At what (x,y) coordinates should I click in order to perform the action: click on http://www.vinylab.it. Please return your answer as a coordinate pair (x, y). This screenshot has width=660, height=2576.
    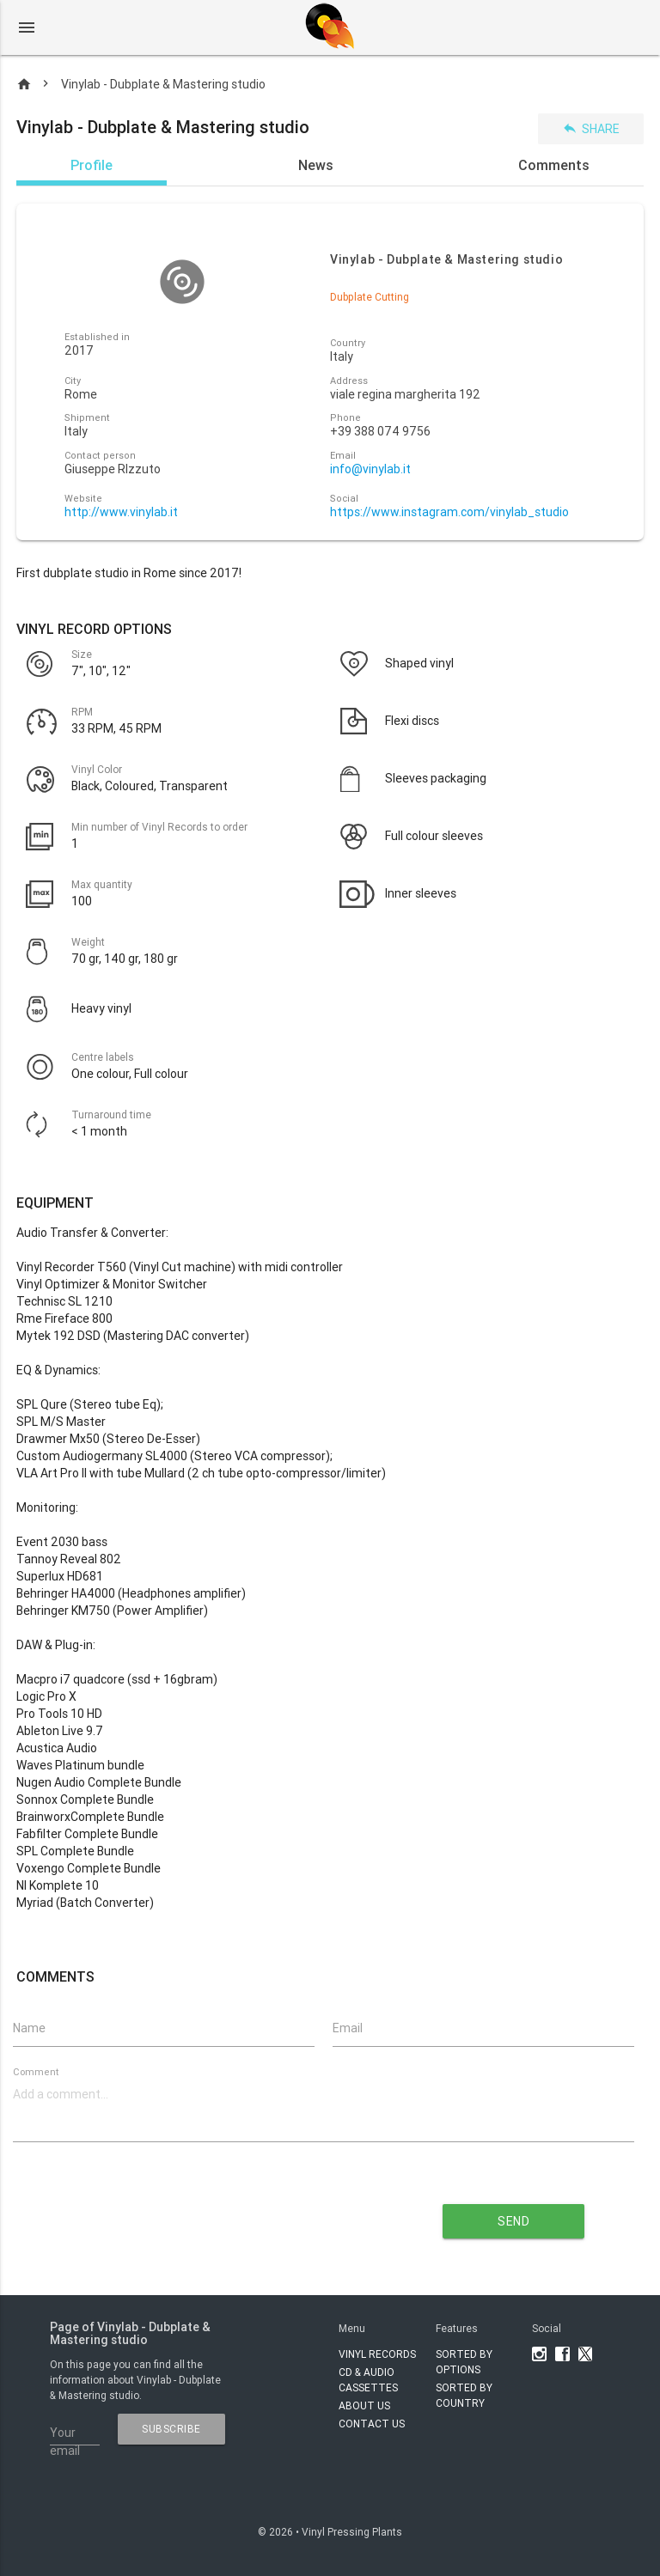
    Looking at the image, I should click on (121, 512).